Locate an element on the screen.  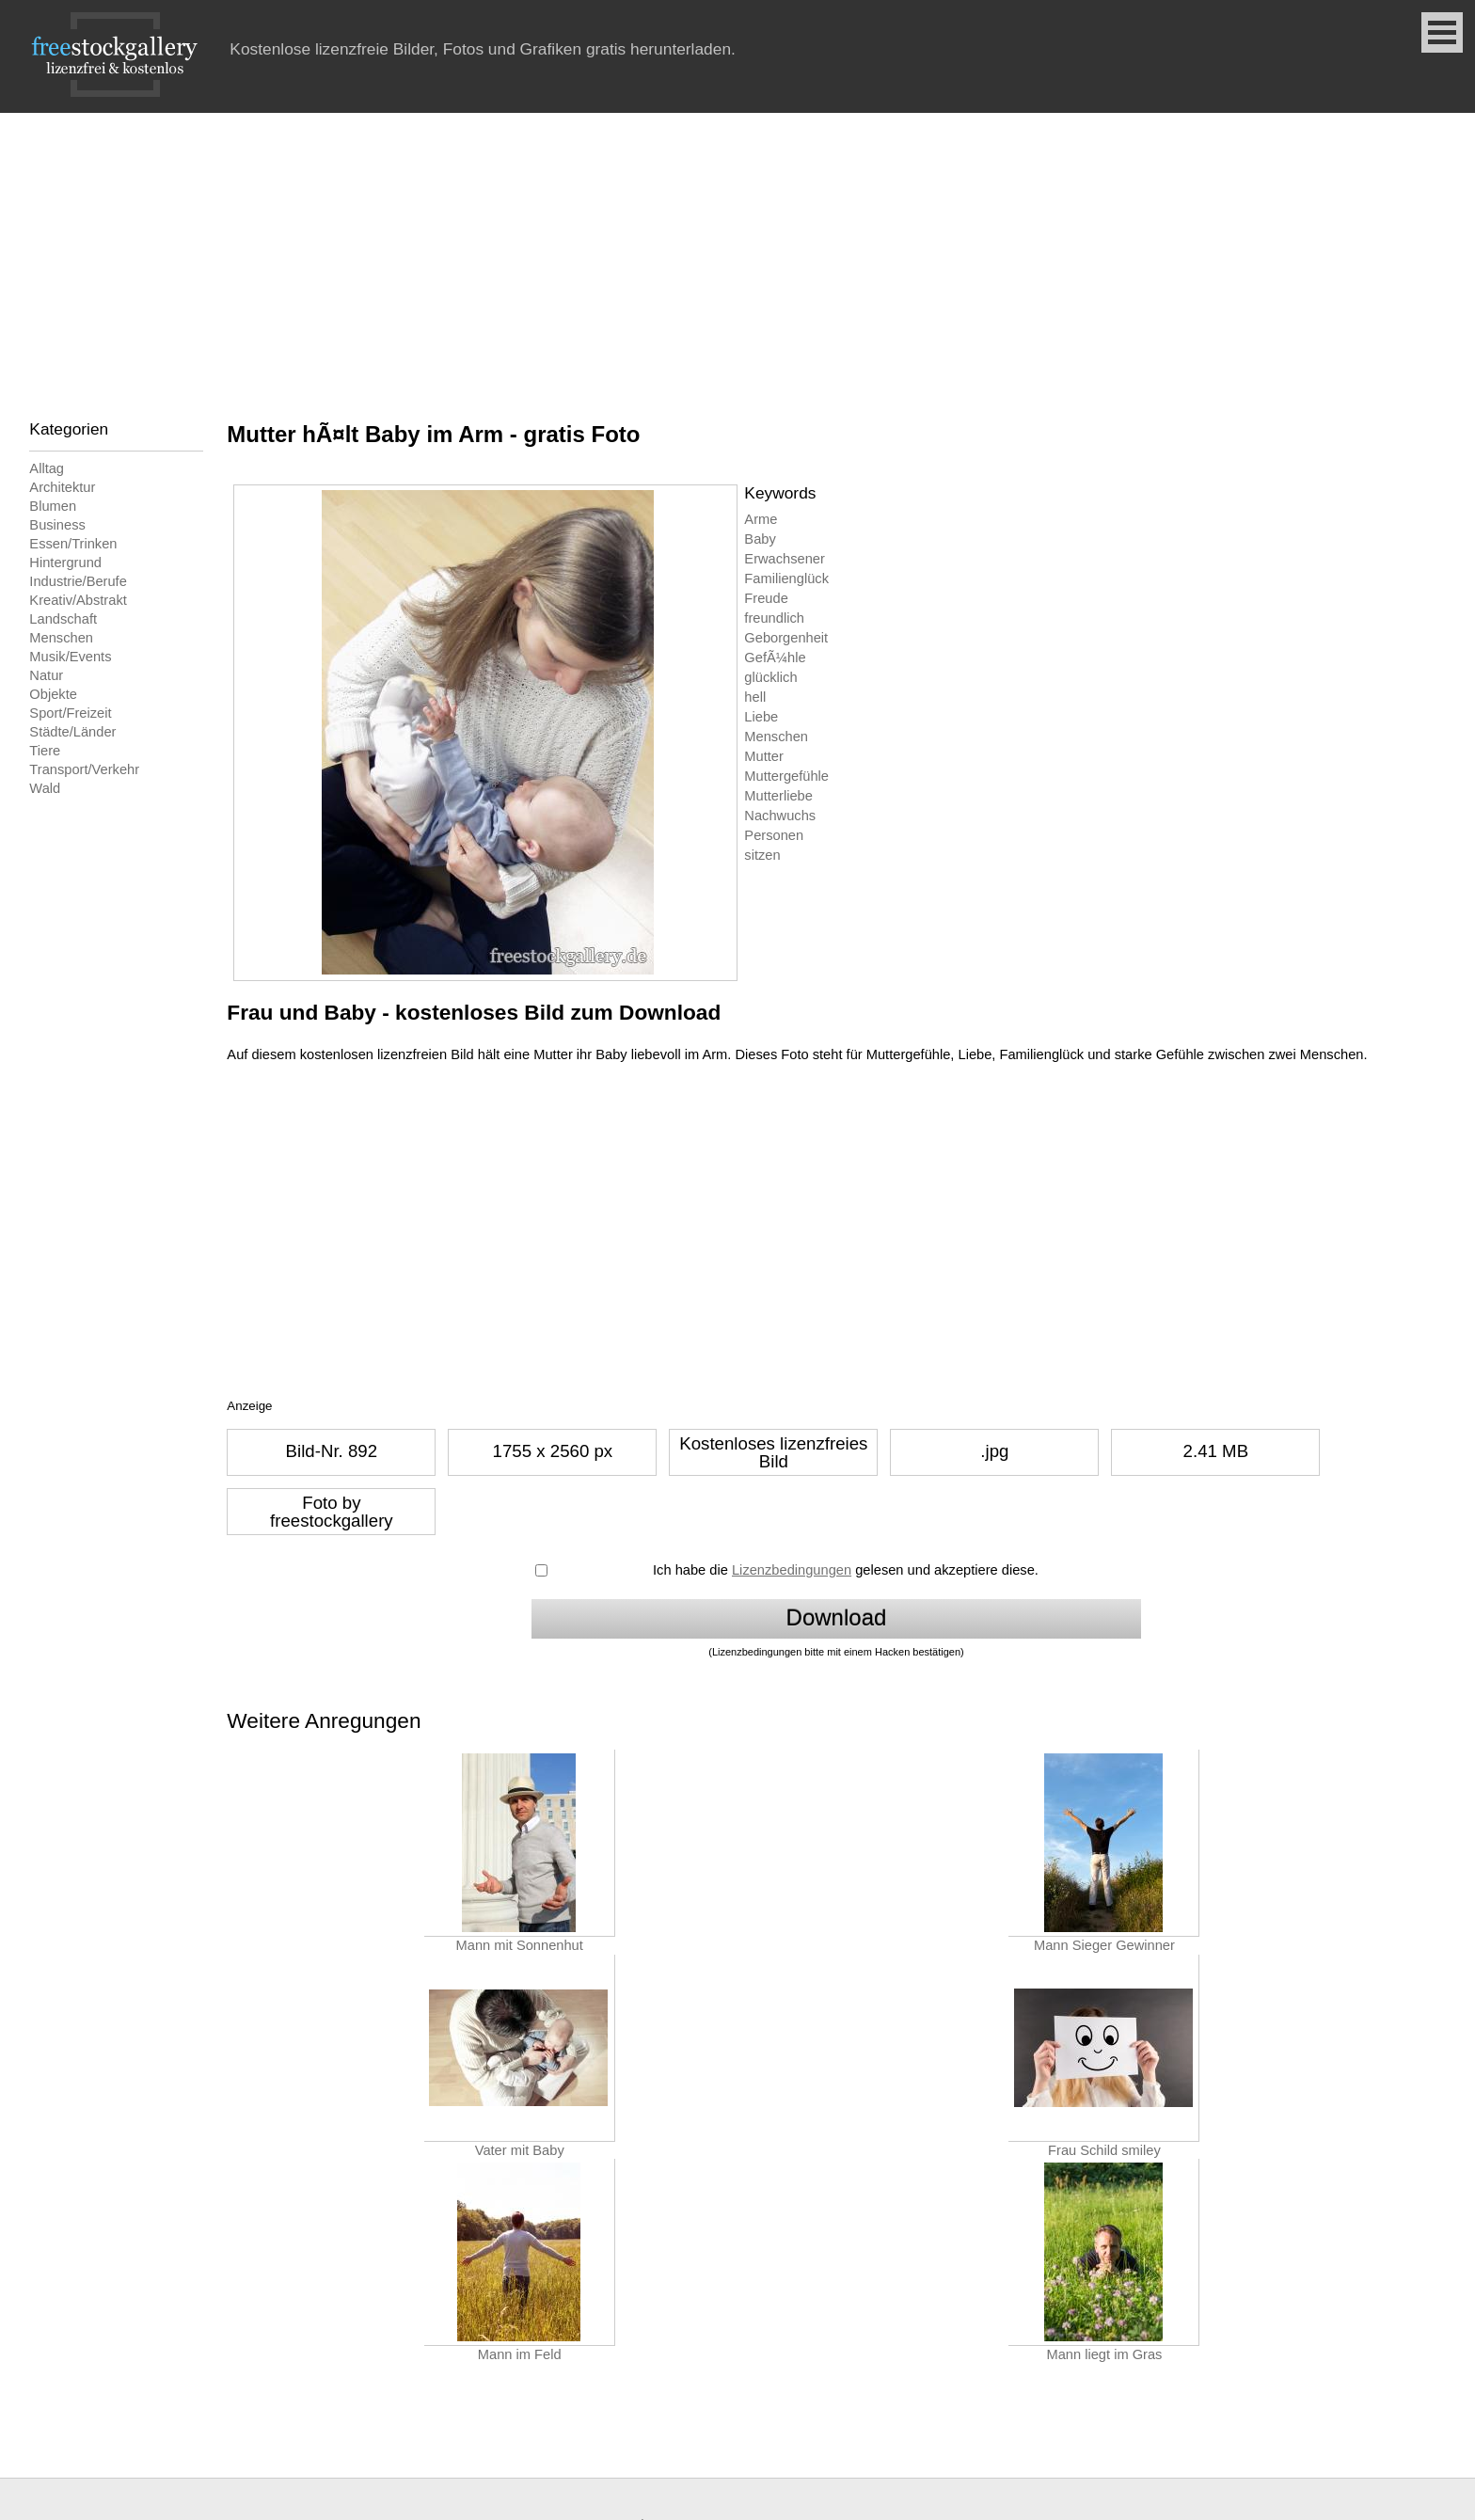
Wald is located at coordinates (44, 788).